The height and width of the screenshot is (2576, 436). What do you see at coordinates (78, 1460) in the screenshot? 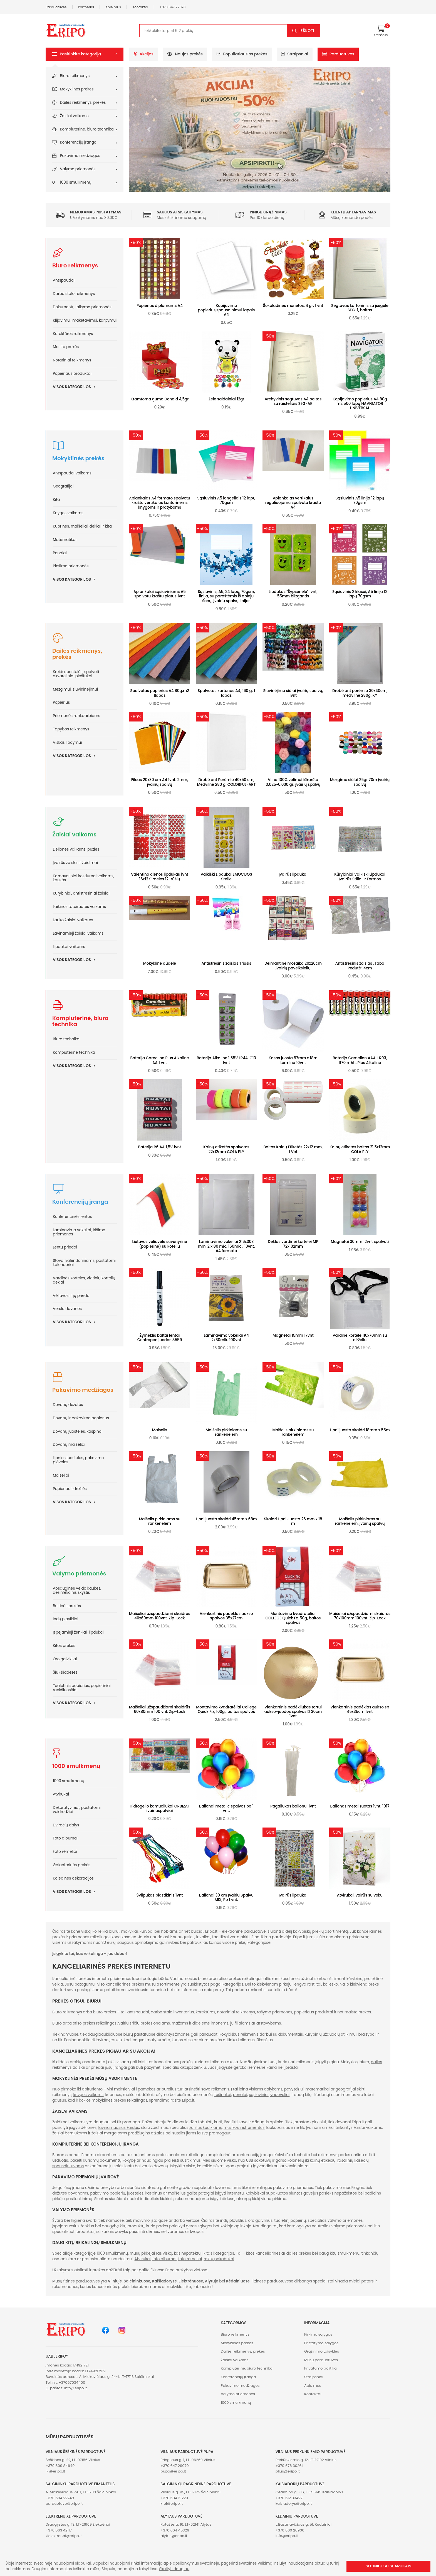
I see `Lipnios juostelės, pakavimo plėvelės` at bounding box center [78, 1460].